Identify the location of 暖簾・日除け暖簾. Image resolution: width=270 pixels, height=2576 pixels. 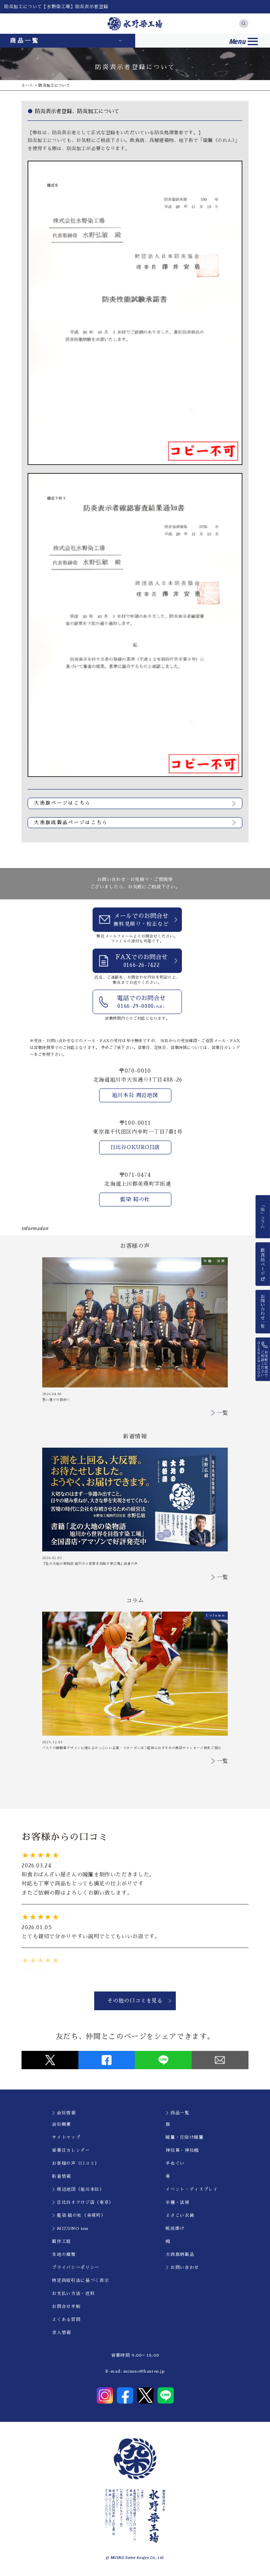
(184, 2137).